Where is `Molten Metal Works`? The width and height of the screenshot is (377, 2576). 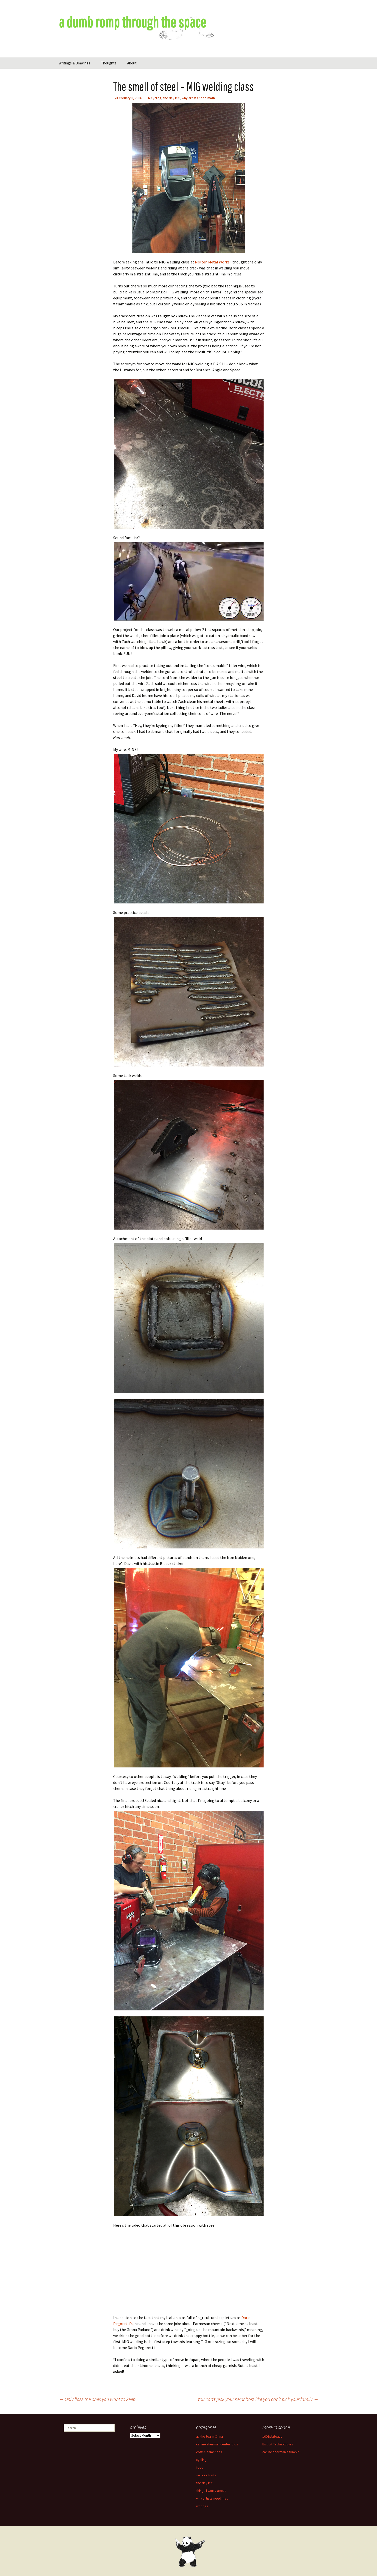 Molten Metal Works is located at coordinates (212, 261).